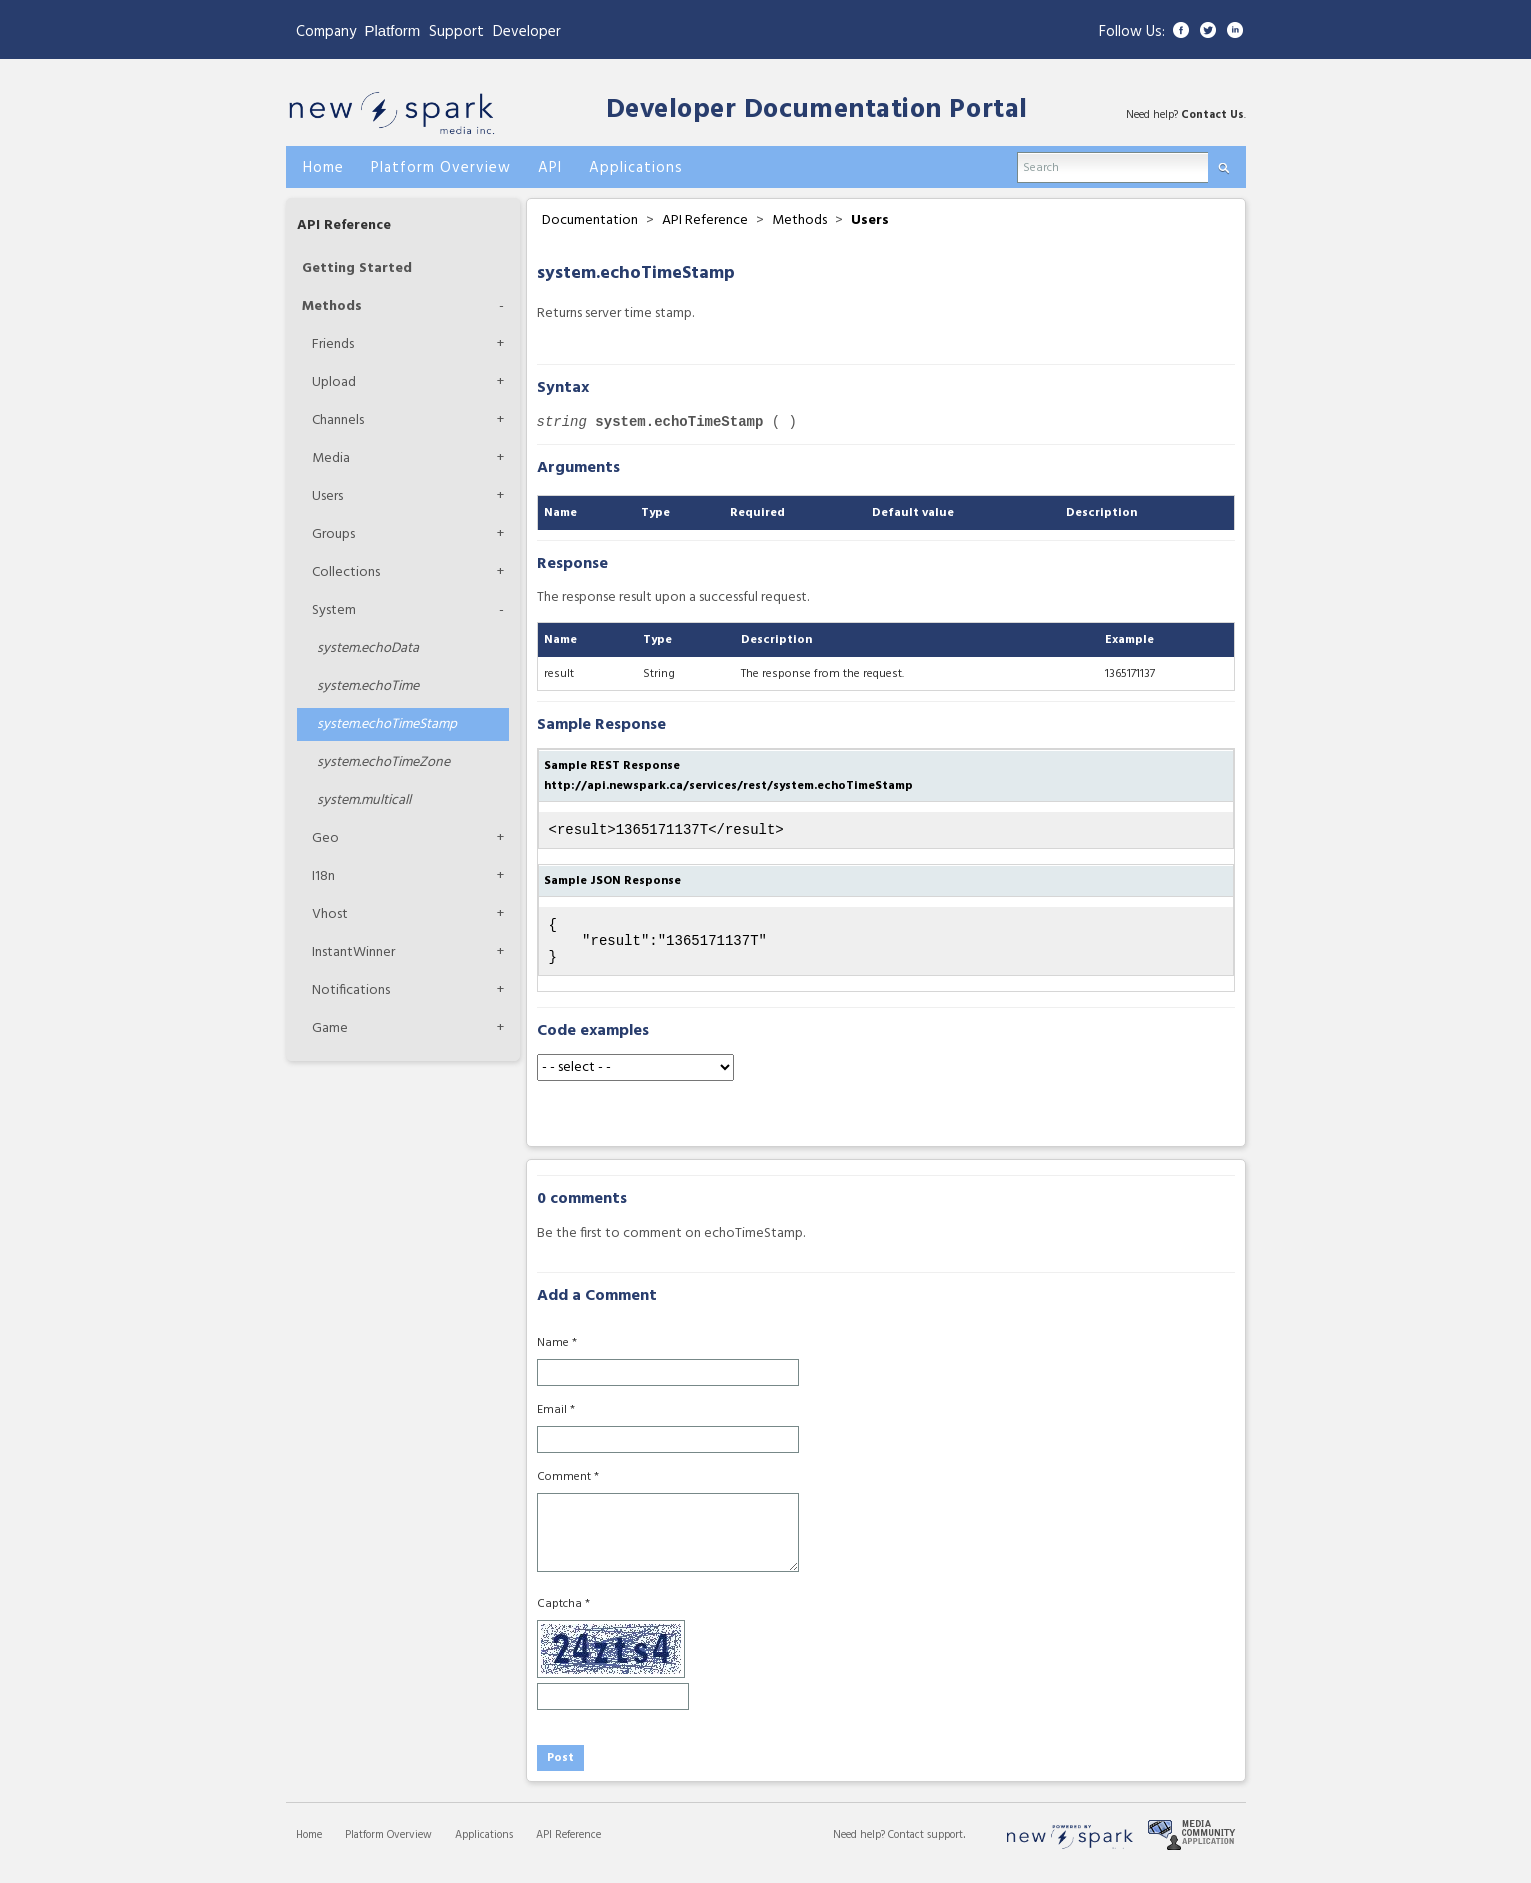 The height and width of the screenshot is (1883, 1531). I want to click on echoTimeStamp, so click(387, 724).